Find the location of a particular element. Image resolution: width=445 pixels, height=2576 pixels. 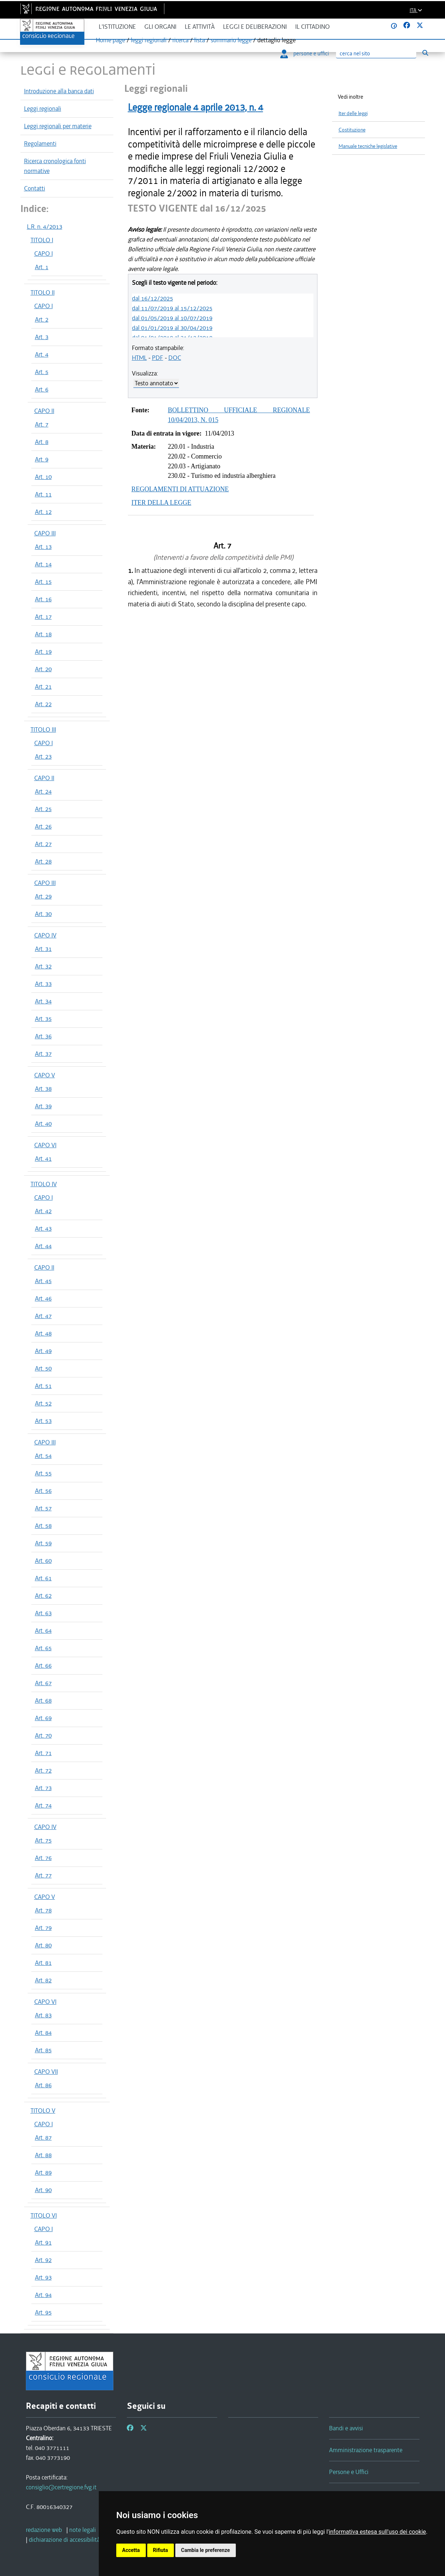

Art. 81 is located at coordinates (43, 1963).